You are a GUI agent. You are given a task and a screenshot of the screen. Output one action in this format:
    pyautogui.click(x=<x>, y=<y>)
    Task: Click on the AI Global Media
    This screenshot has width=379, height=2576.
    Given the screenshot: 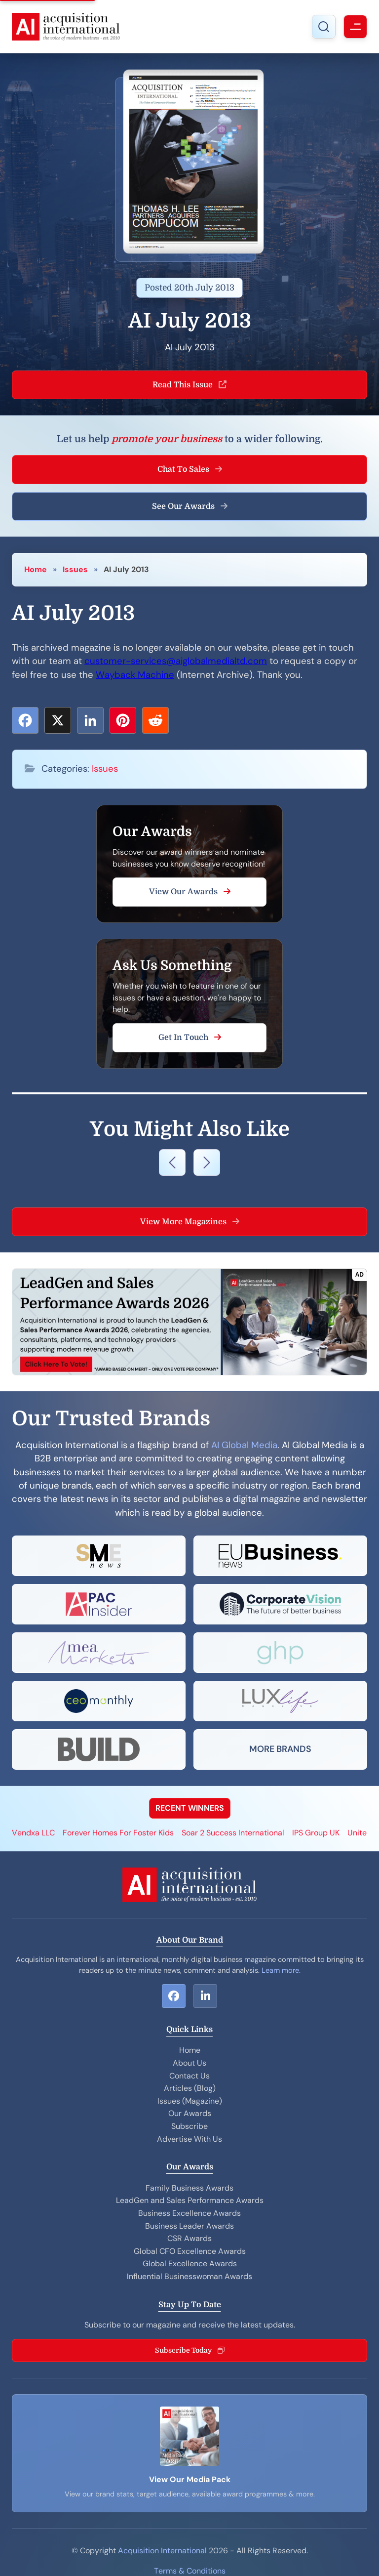 What is the action you would take?
    pyautogui.click(x=244, y=1445)
    